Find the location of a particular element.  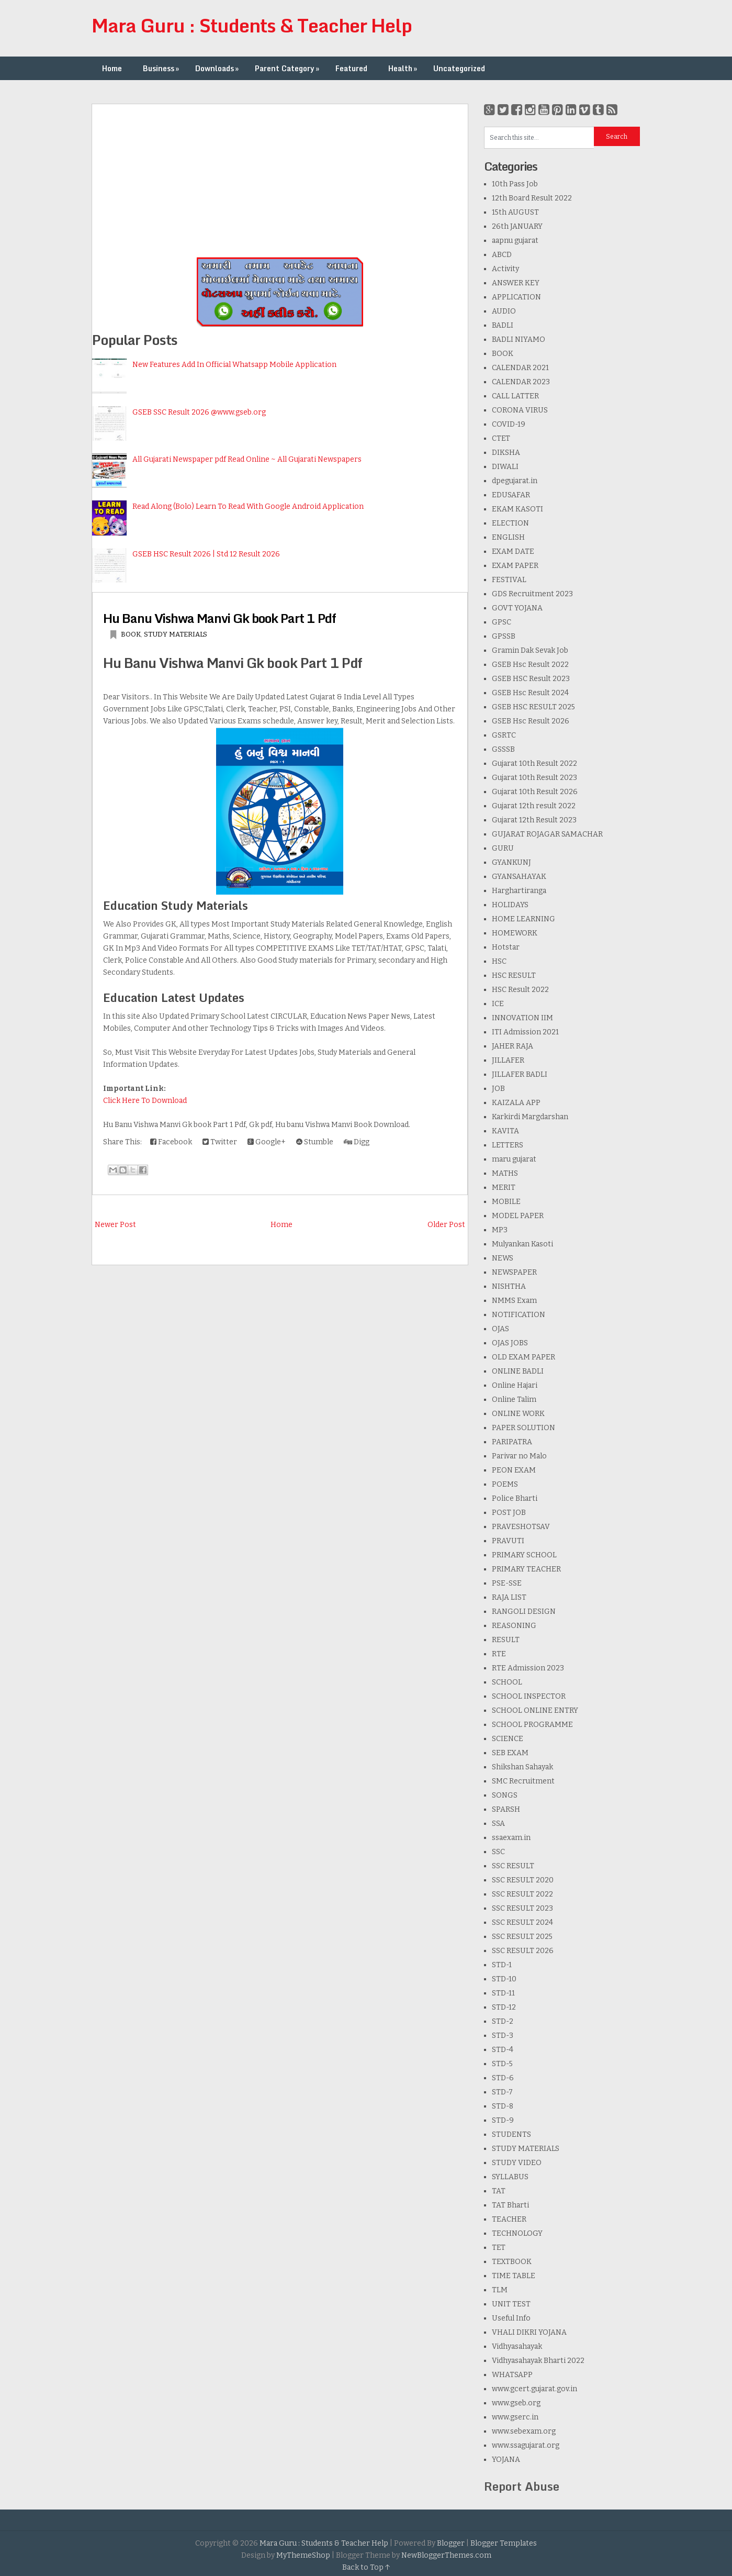

[Advertisement] is located at coordinates (280, 177).